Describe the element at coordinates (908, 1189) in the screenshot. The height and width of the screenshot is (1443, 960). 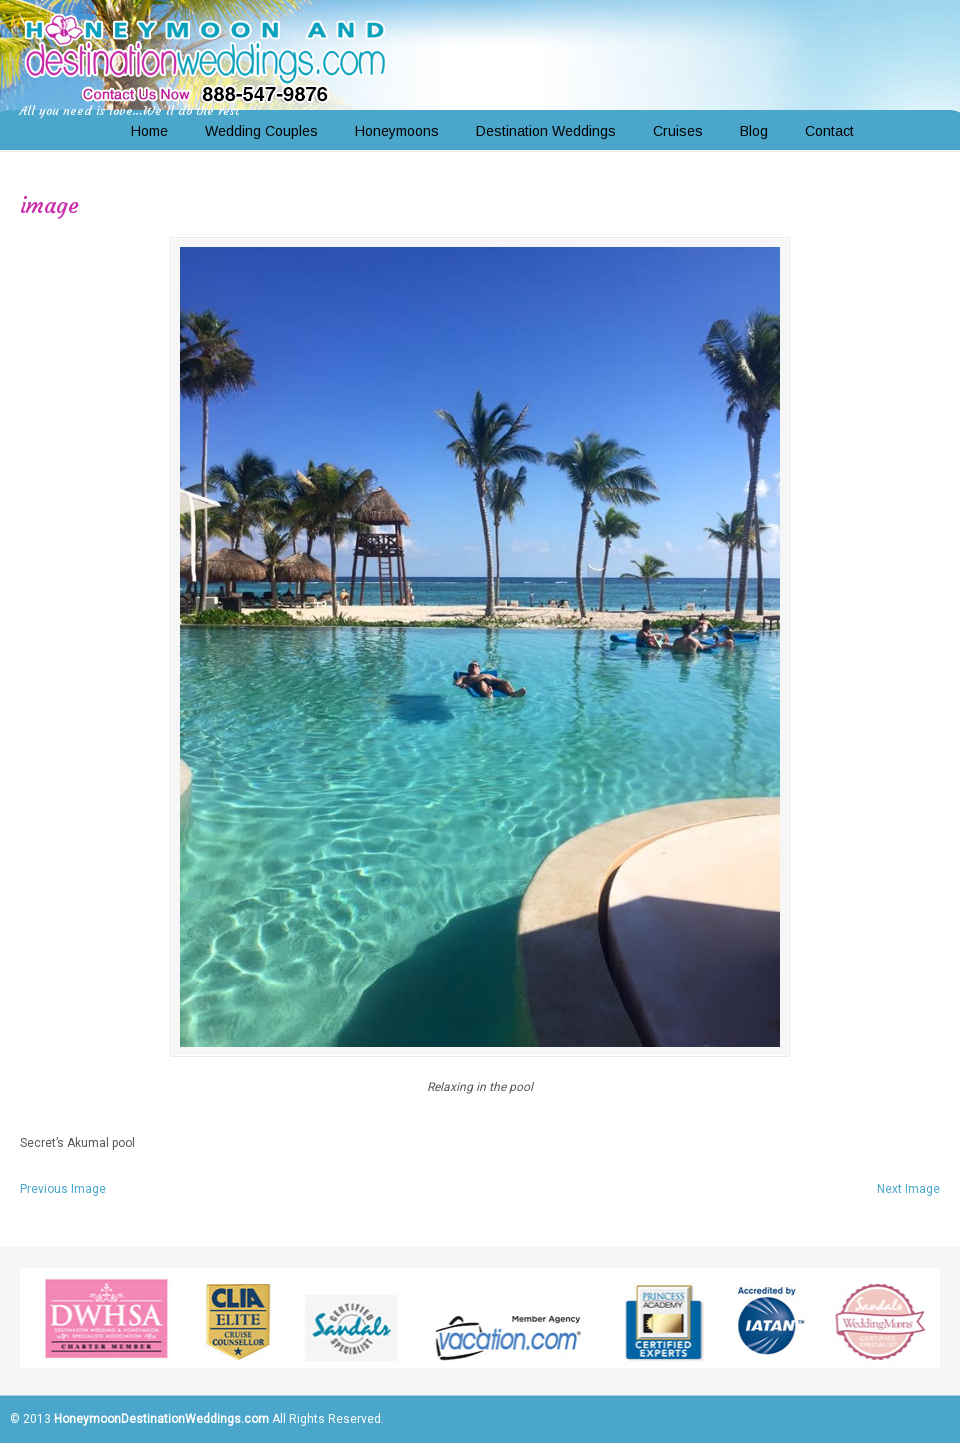
I see `Next Image` at that location.